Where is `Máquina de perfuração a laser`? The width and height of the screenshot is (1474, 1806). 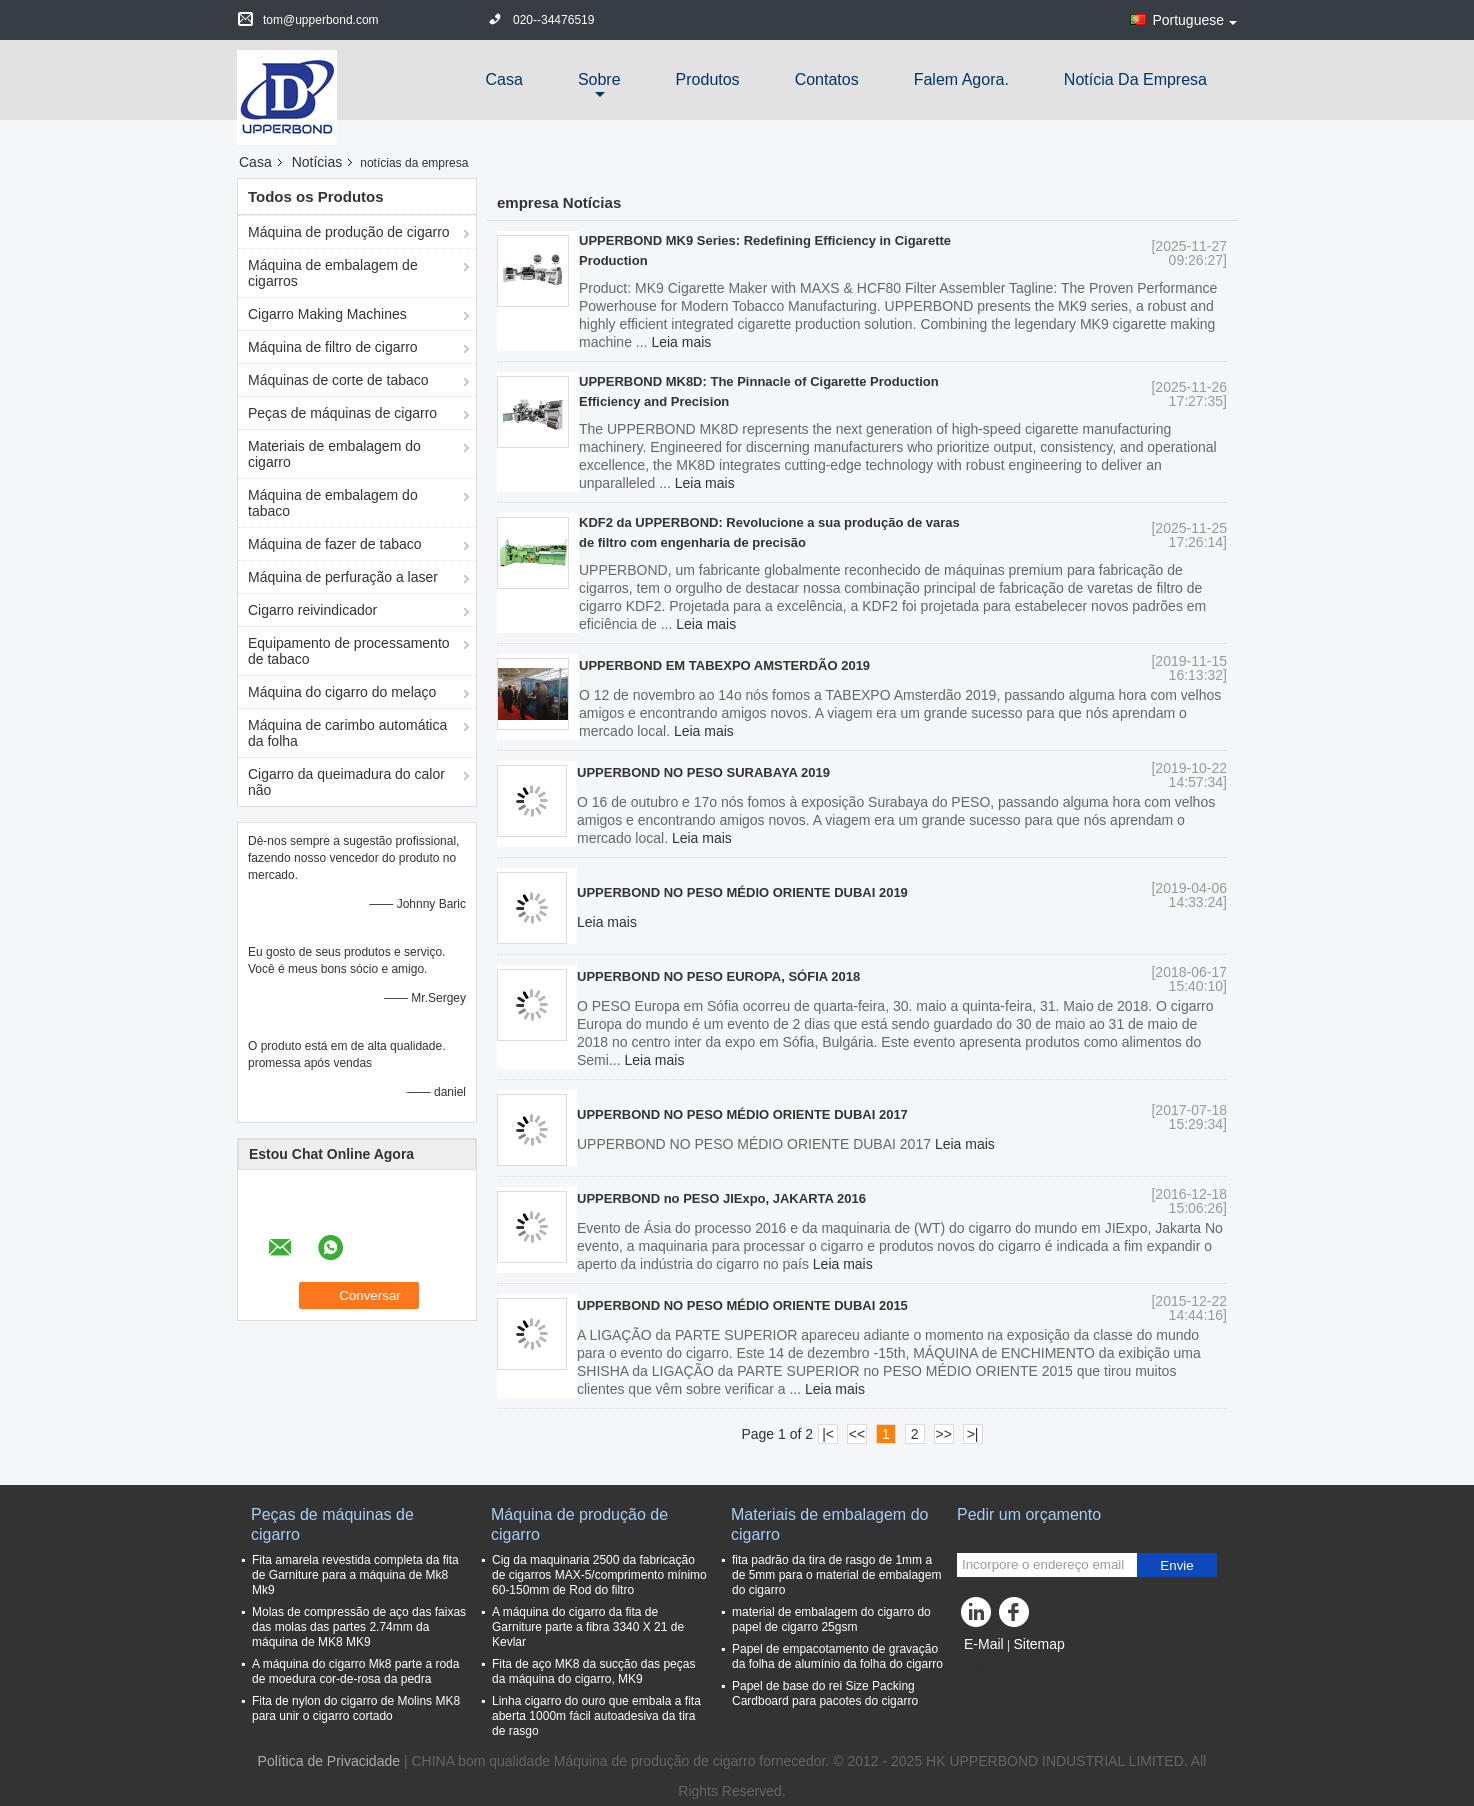
Máquina de perfuração a laser is located at coordinates (343, 577).